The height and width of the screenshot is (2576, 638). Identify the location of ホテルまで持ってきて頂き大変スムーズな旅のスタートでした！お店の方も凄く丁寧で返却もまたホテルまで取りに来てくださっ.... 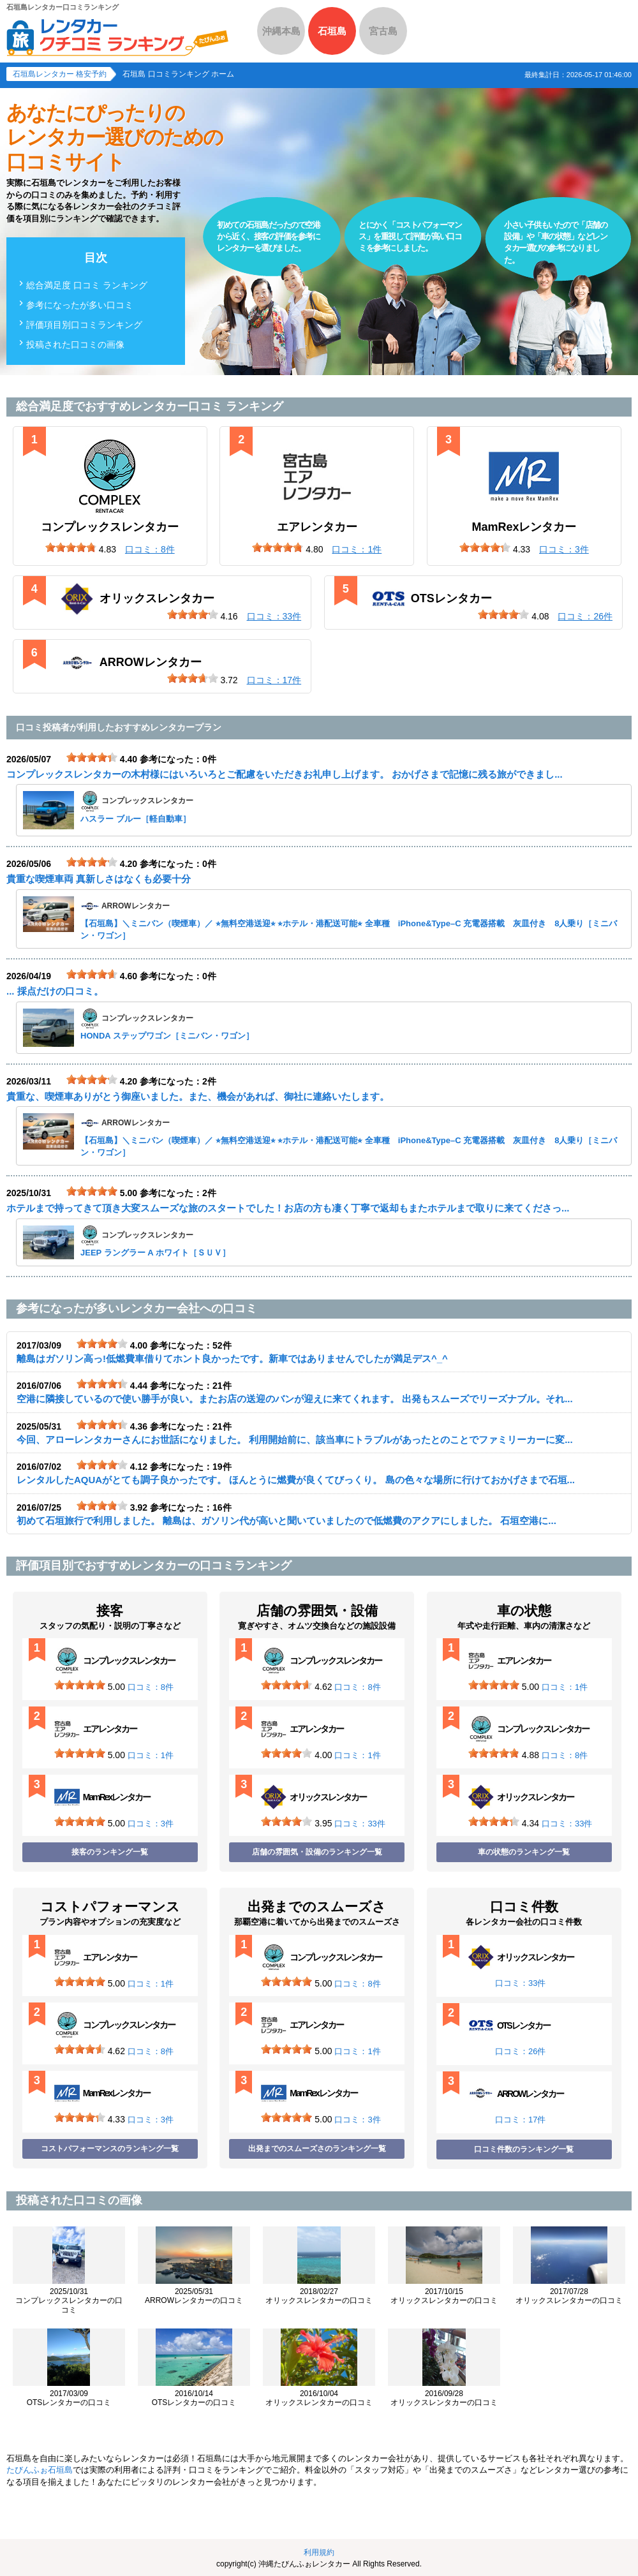
(288, 1208).